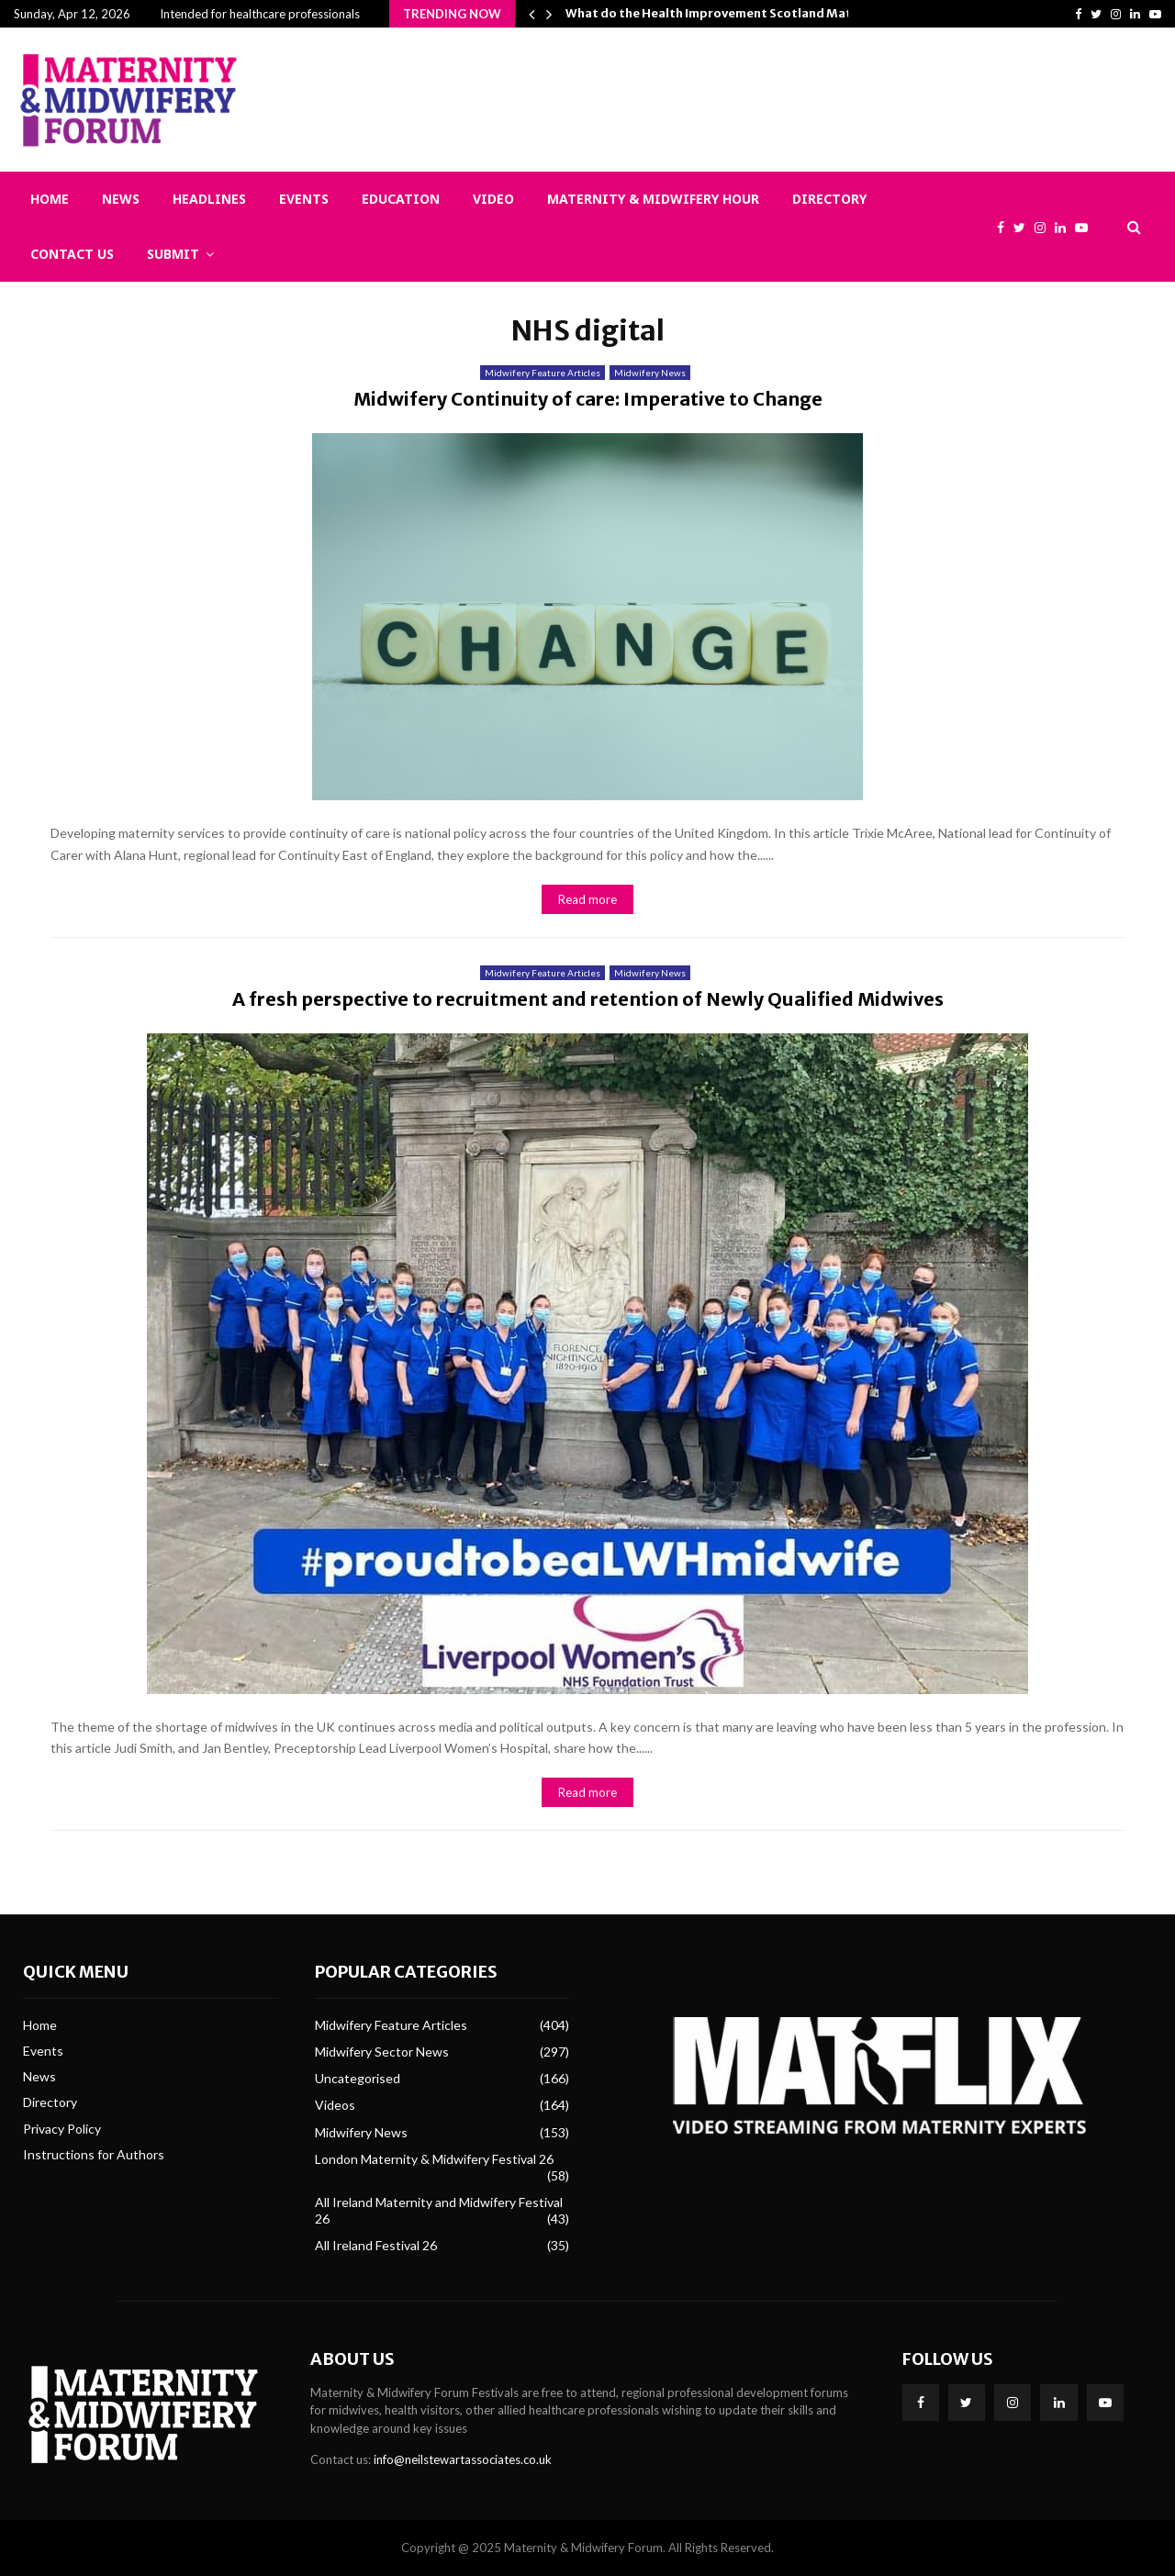  I want to click on Education, so click(401, 198).